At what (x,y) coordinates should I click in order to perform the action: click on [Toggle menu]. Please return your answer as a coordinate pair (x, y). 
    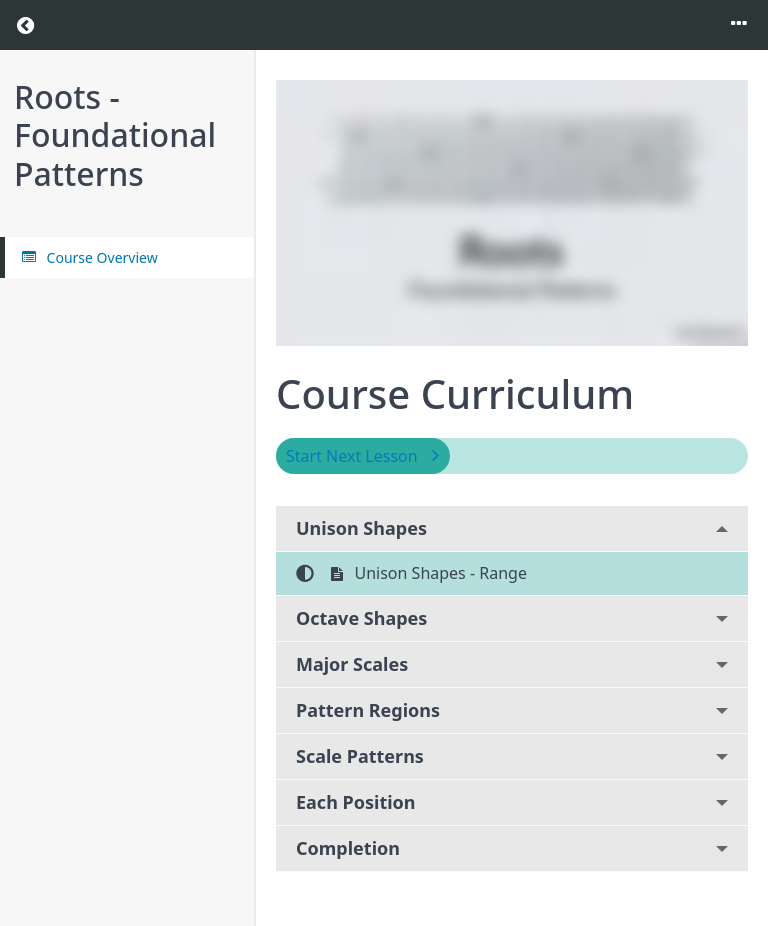
    Looking at the image, I should click on (739, 25).